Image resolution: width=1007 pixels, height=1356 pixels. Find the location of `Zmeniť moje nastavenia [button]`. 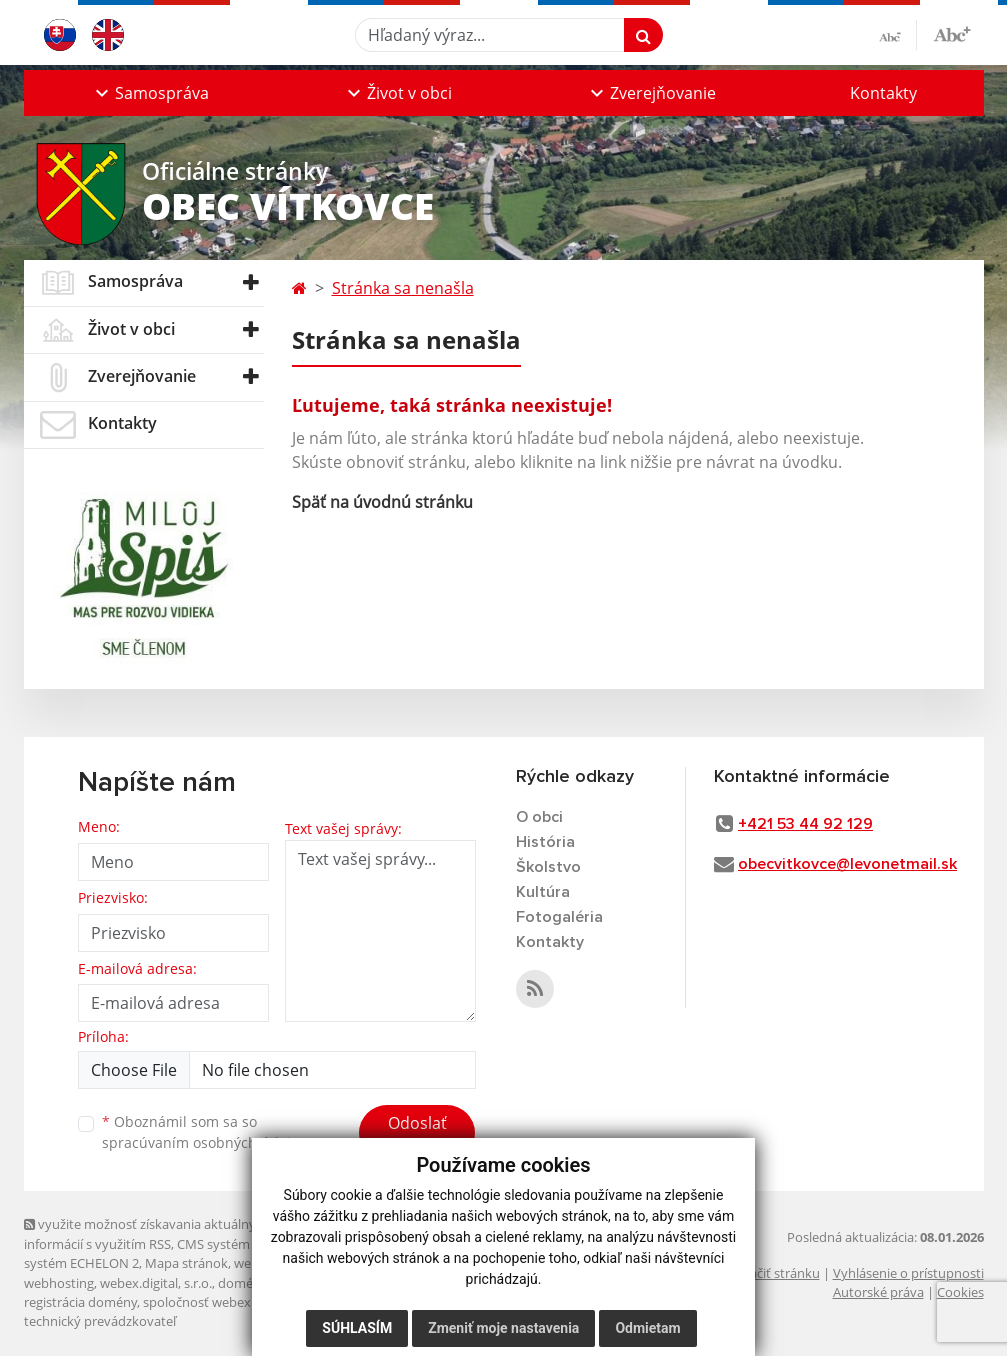

Zmeniť moje nastavenia [button] is located at coordinates (503, 1328).